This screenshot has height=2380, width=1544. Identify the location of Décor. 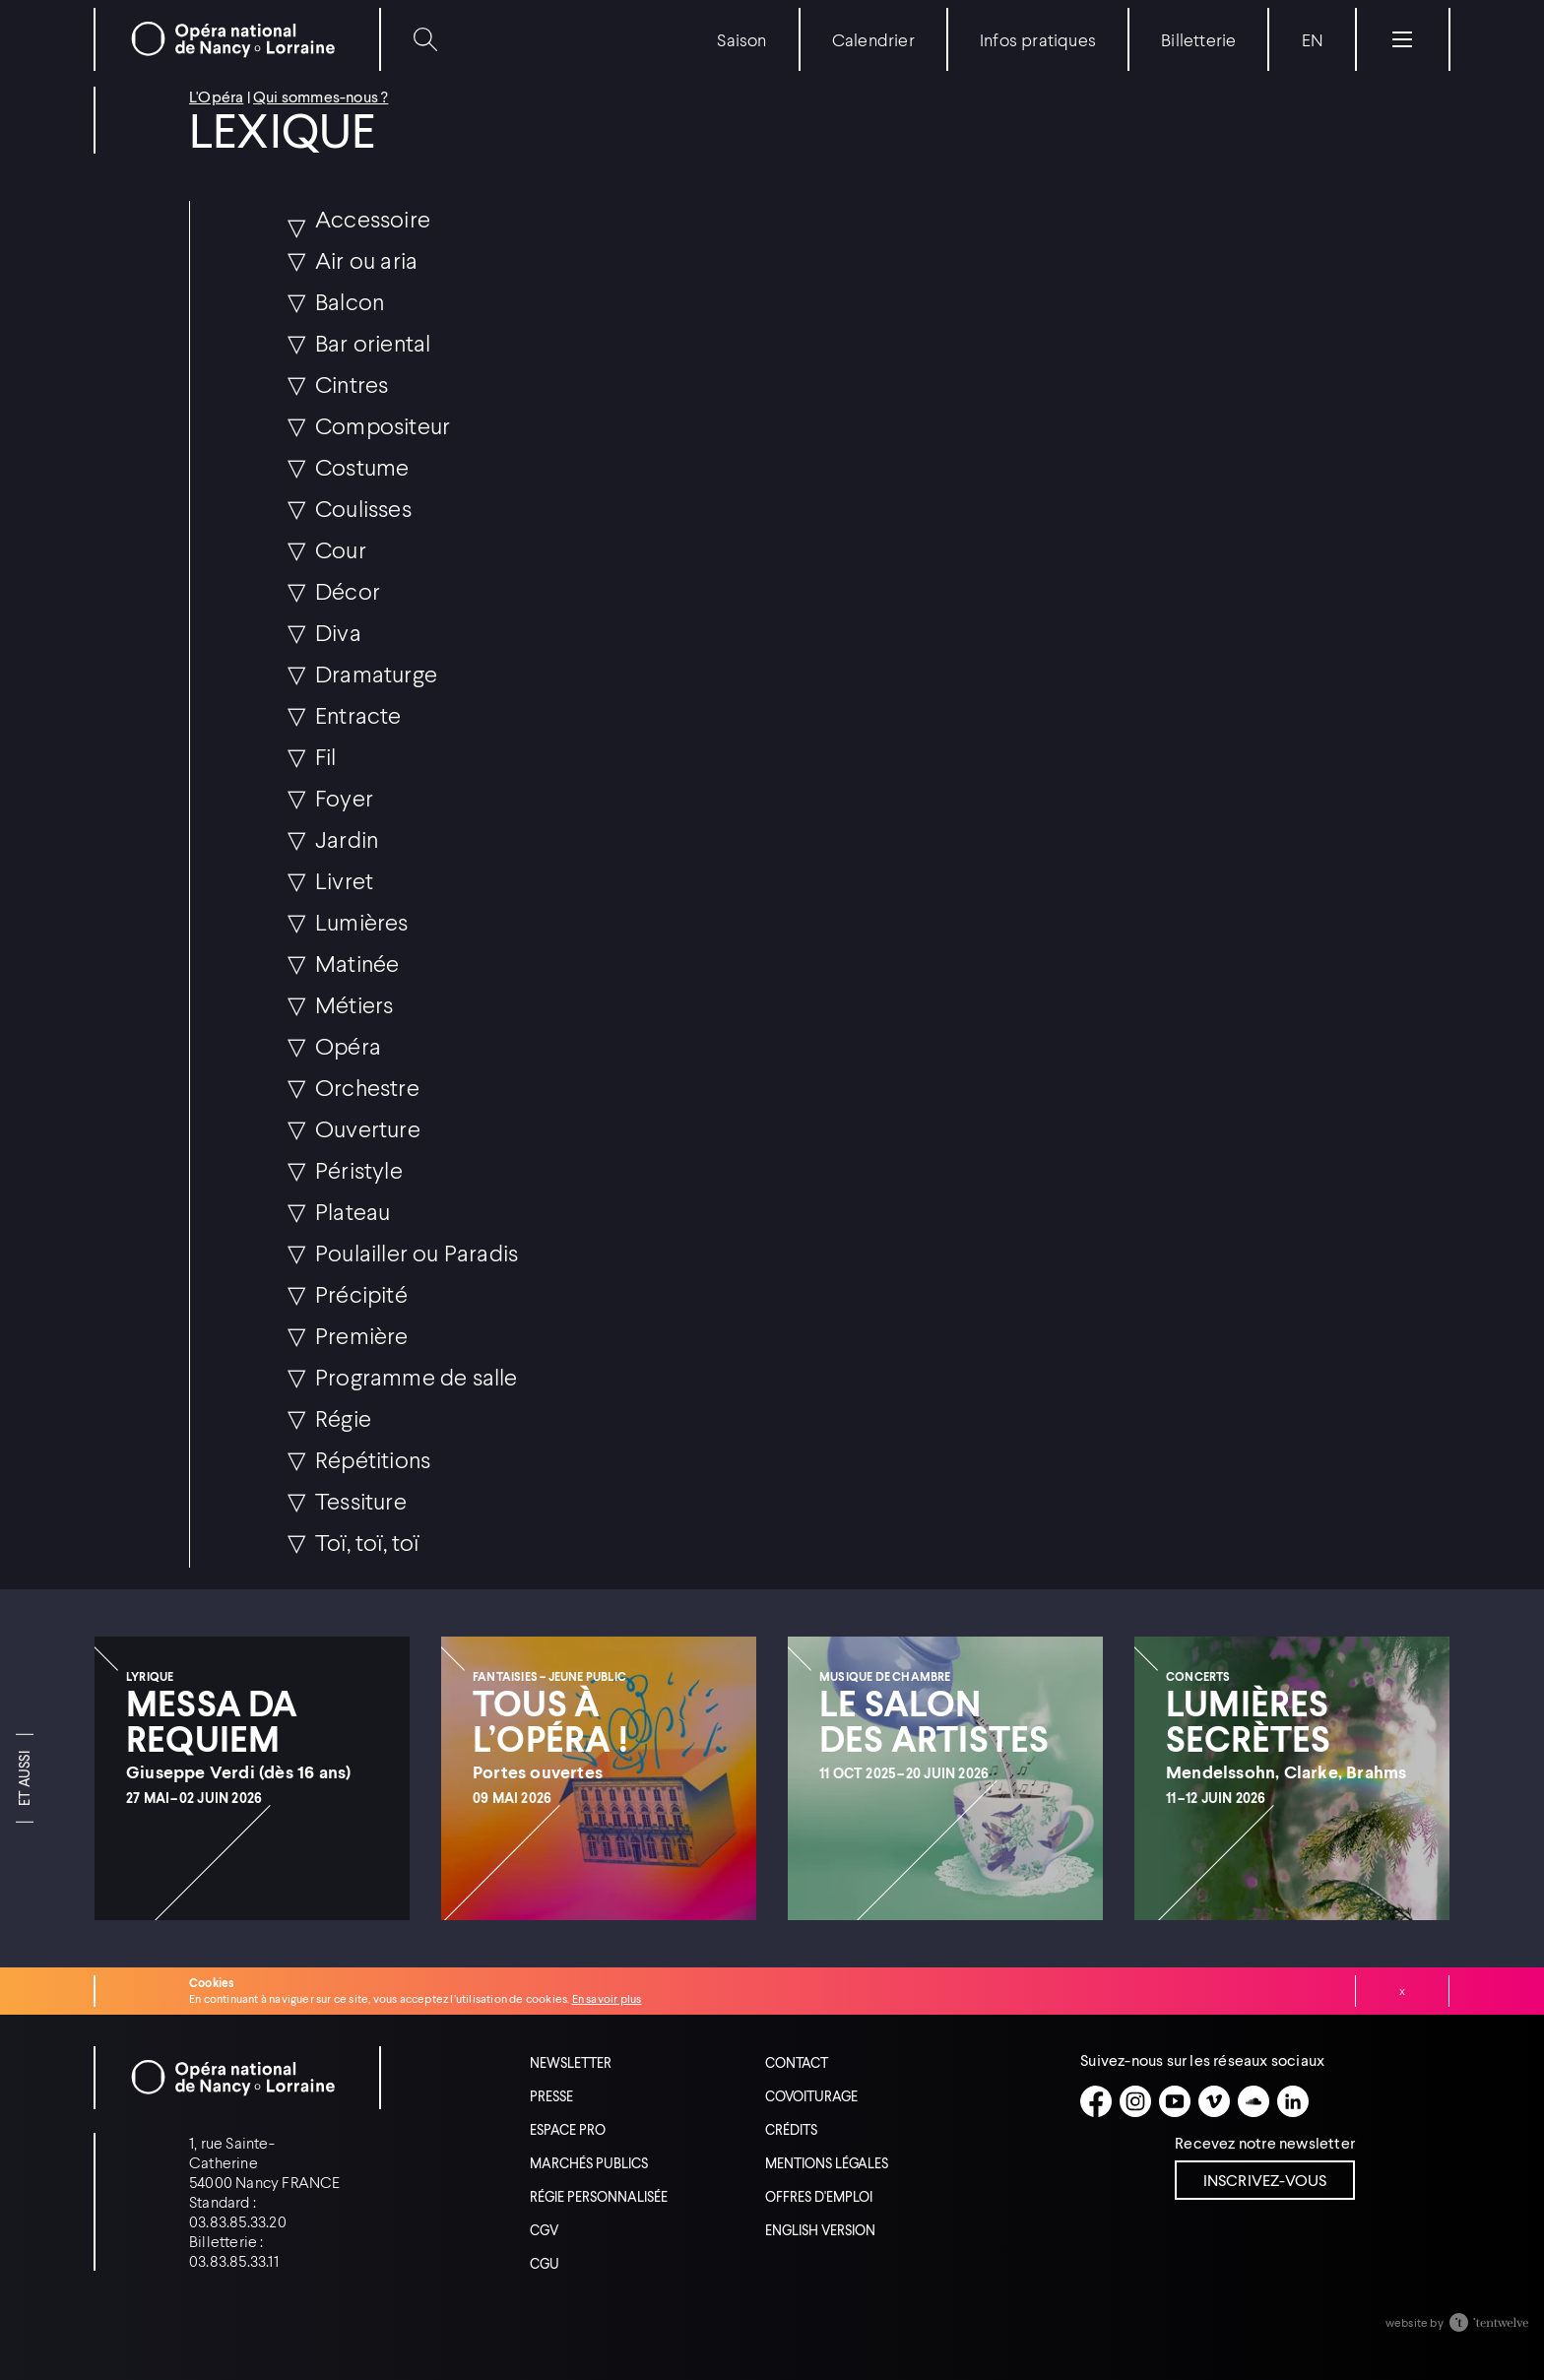
(347, 590).